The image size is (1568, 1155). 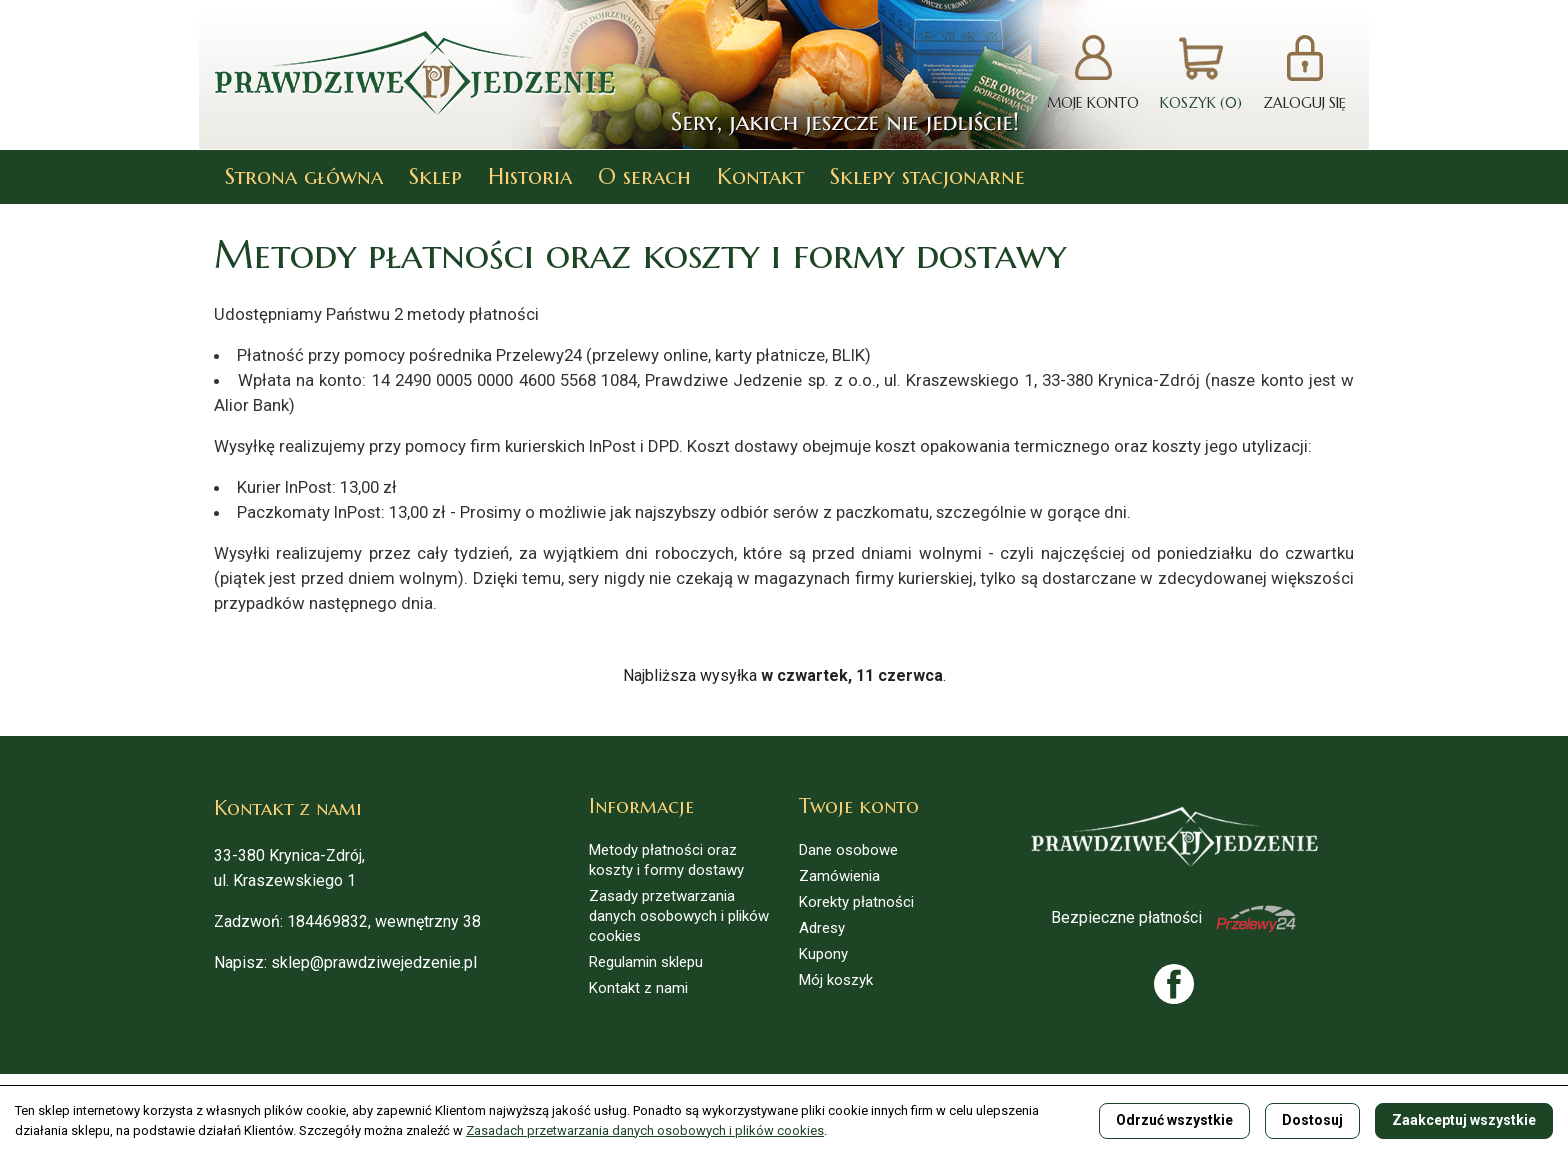 What do you see at coordinates (1174, 1120) in the screenshot?
I see `Odrzuć wszystkie` at bounding box center [1174, 1120].